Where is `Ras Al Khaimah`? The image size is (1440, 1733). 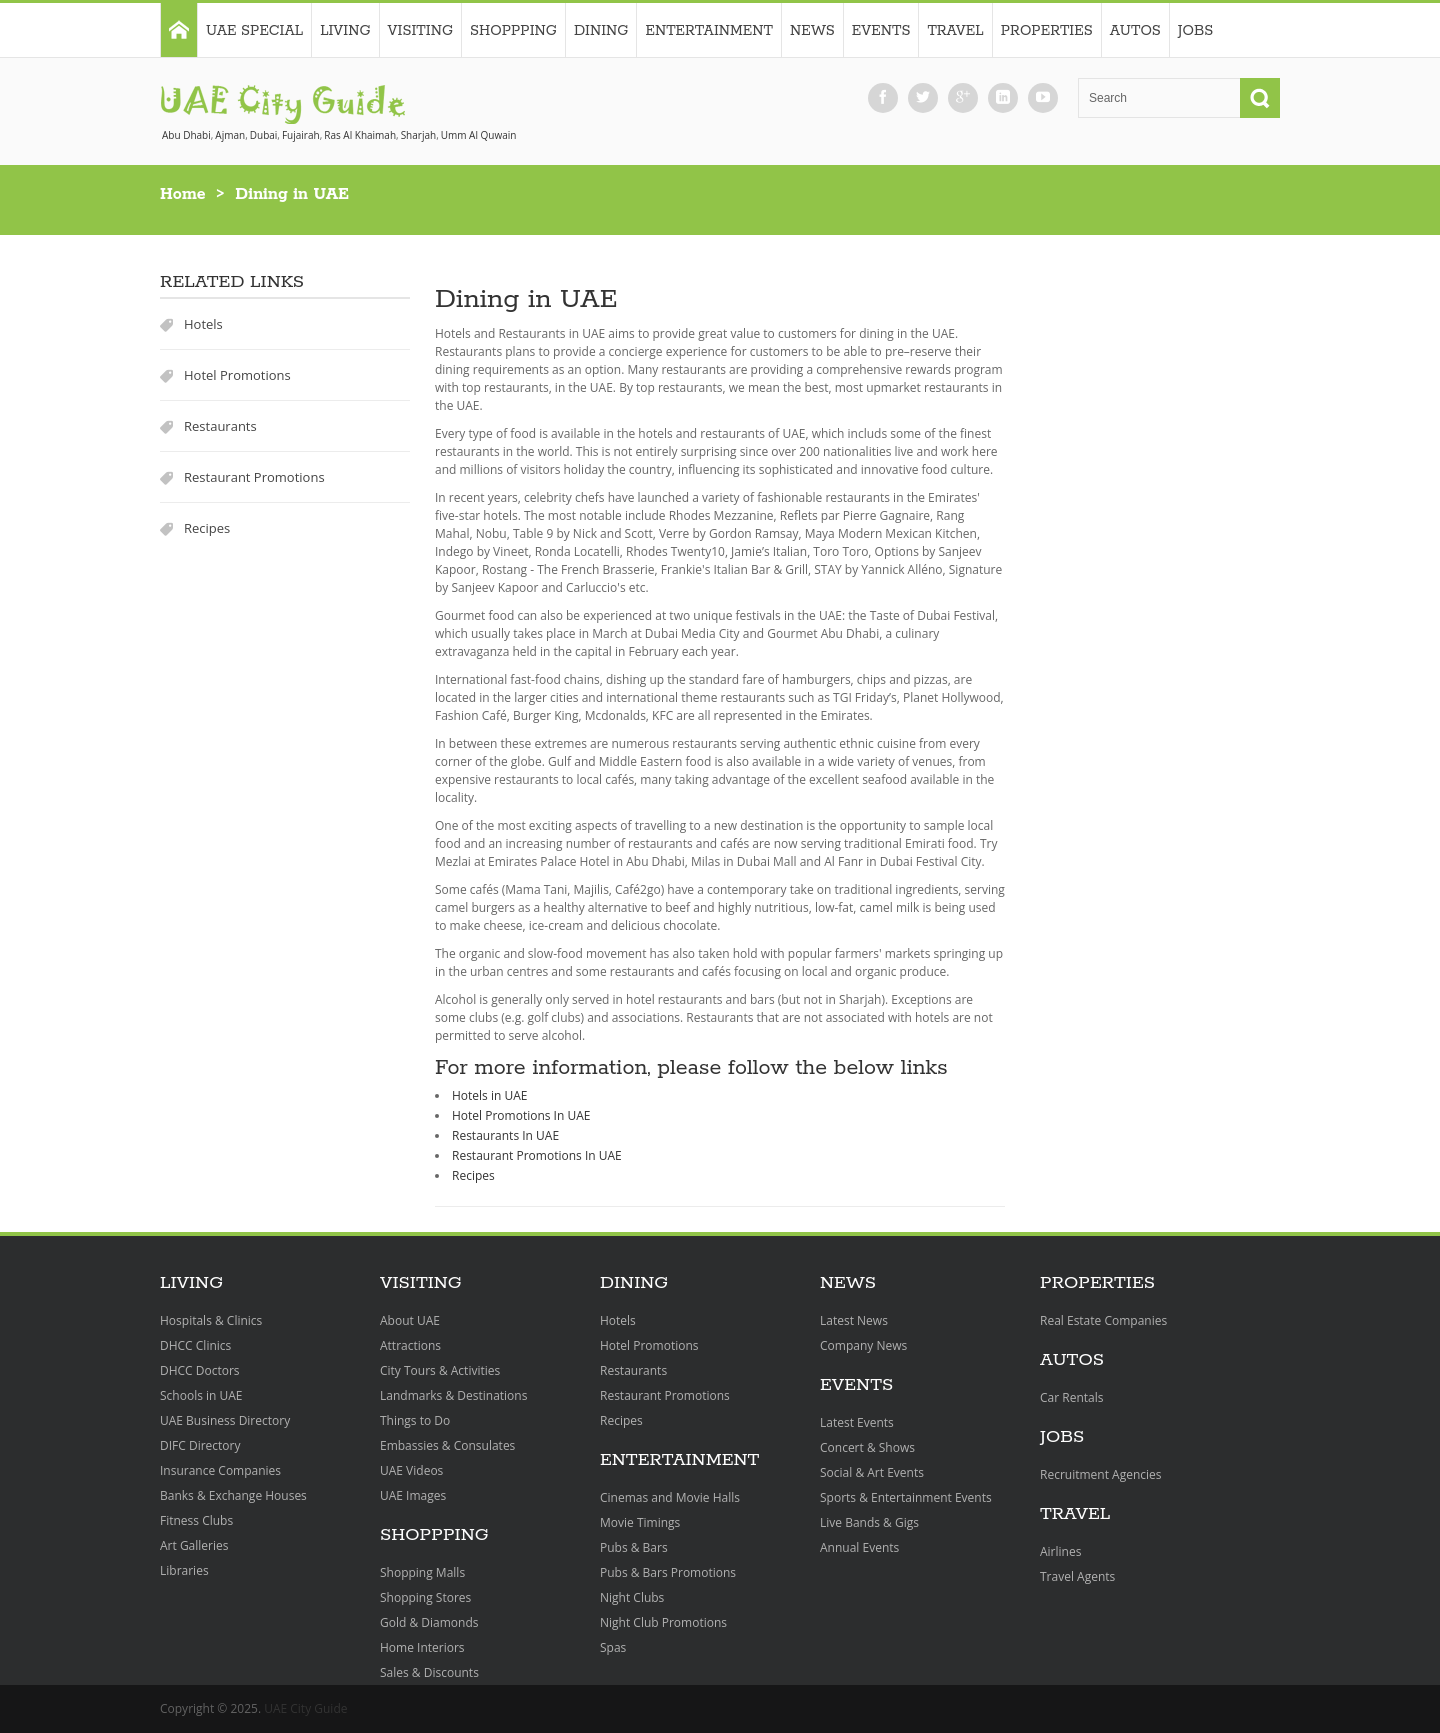 Ras Al Khaimah is located at coordinates (360, 135).